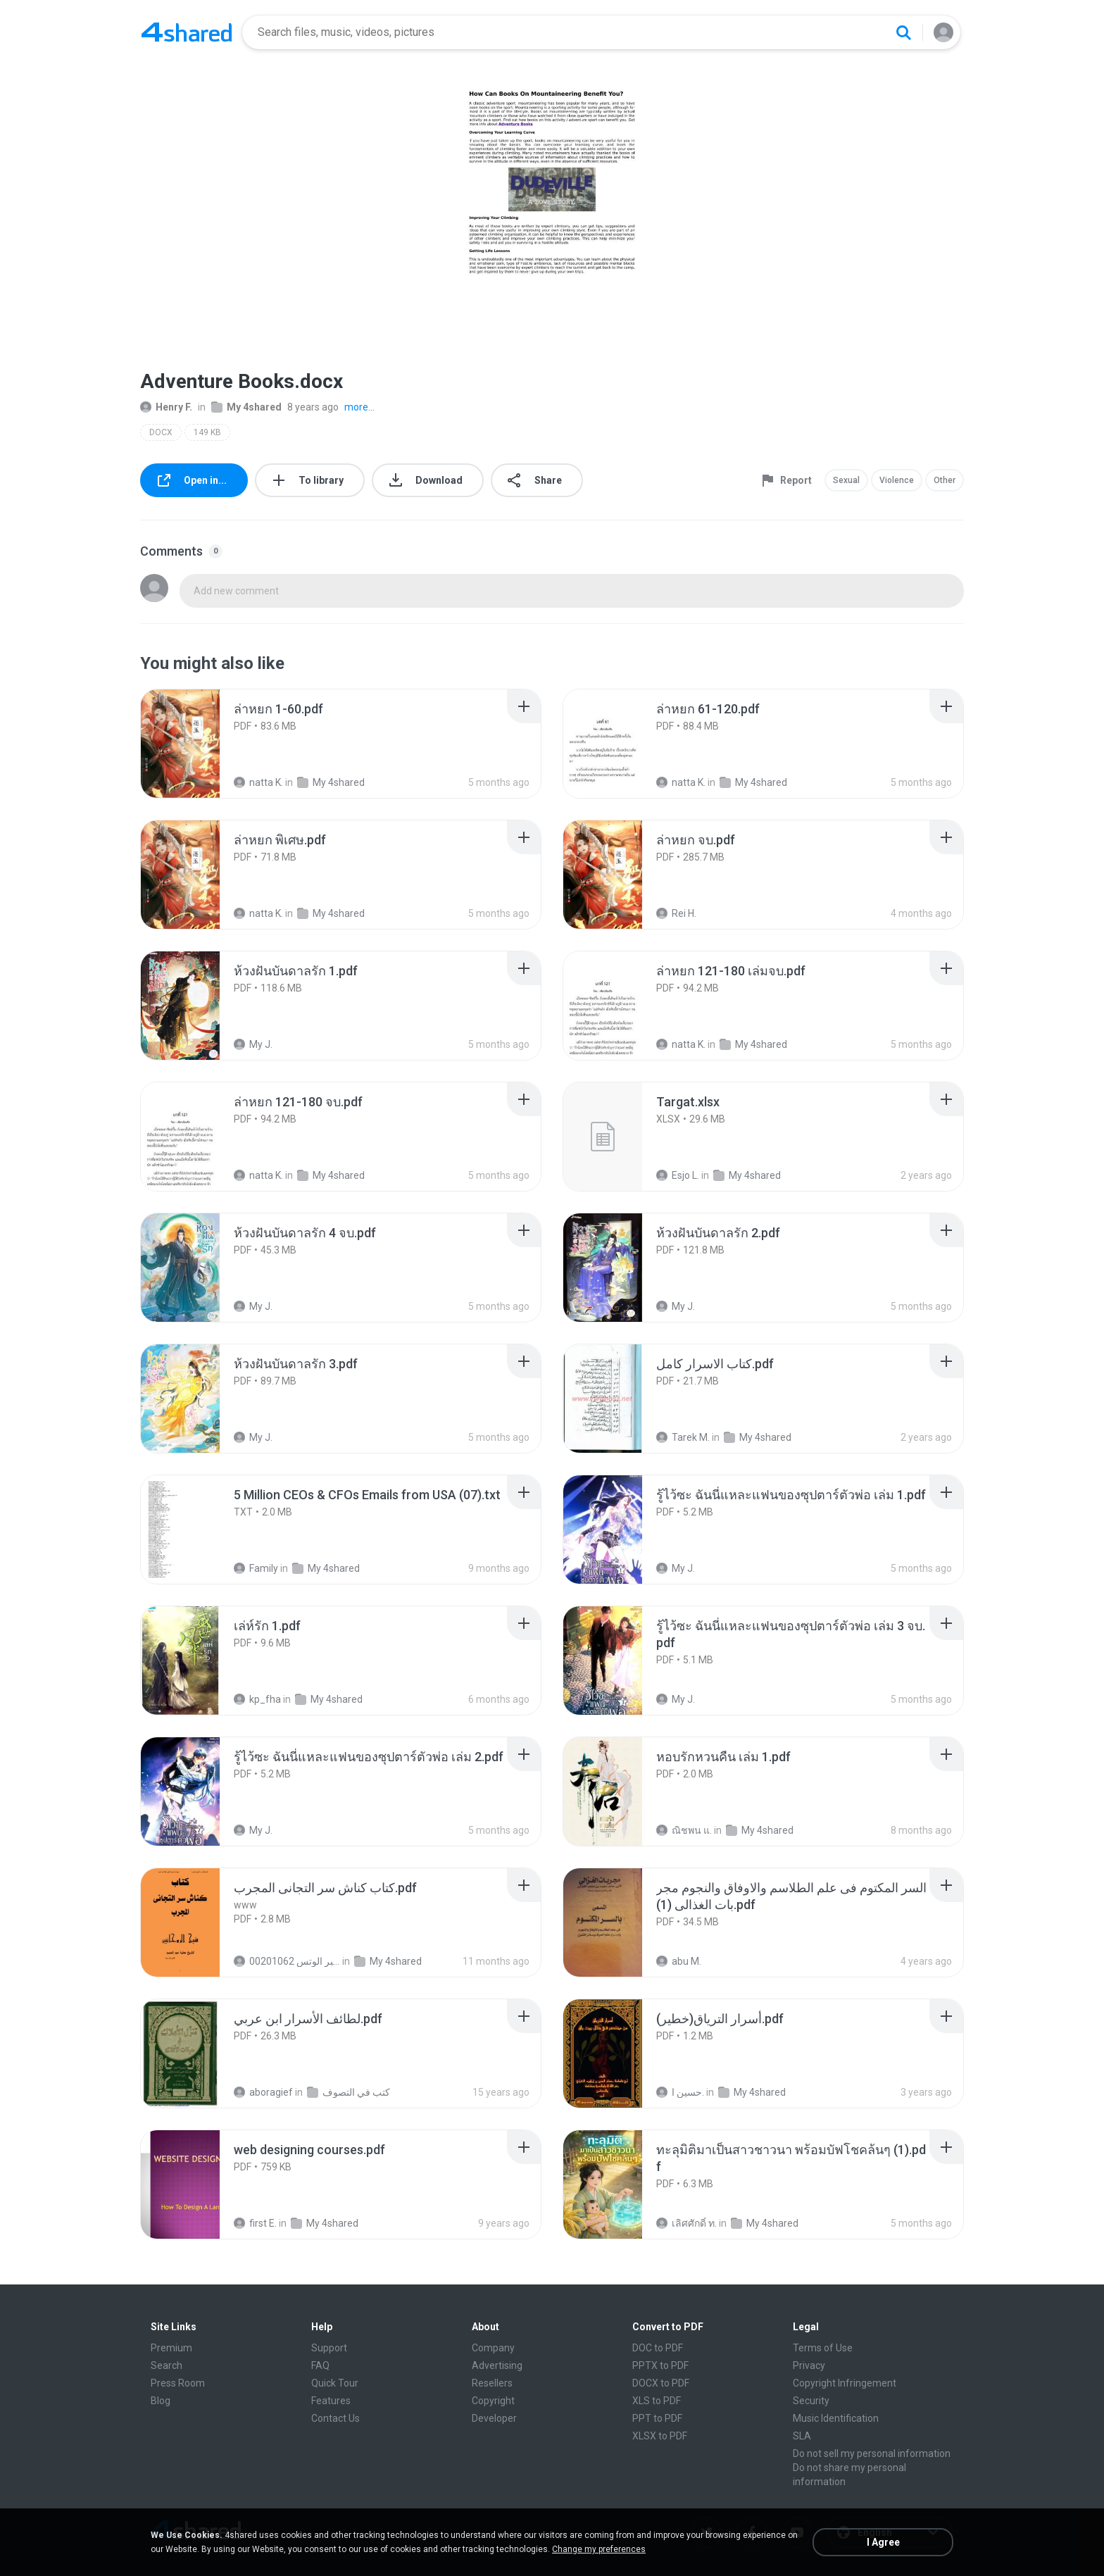  What do you see at coordinates (335, 2418) in the screenshot?
I see `Contact Us` at bounding box center [335, 2418].